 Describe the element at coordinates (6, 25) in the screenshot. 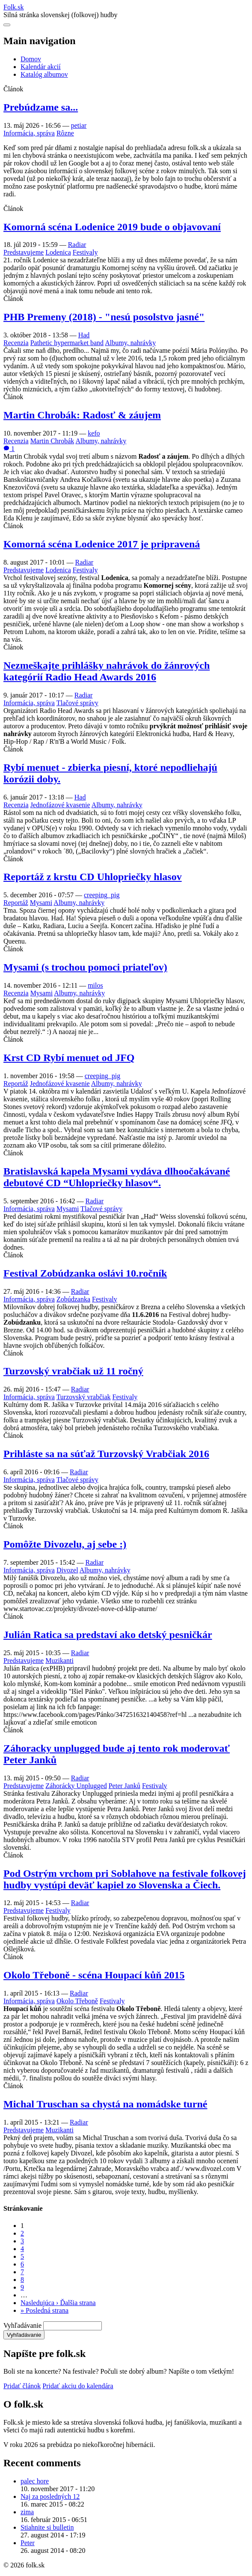

I see `[Otvoriť navigáciu]` at that location.